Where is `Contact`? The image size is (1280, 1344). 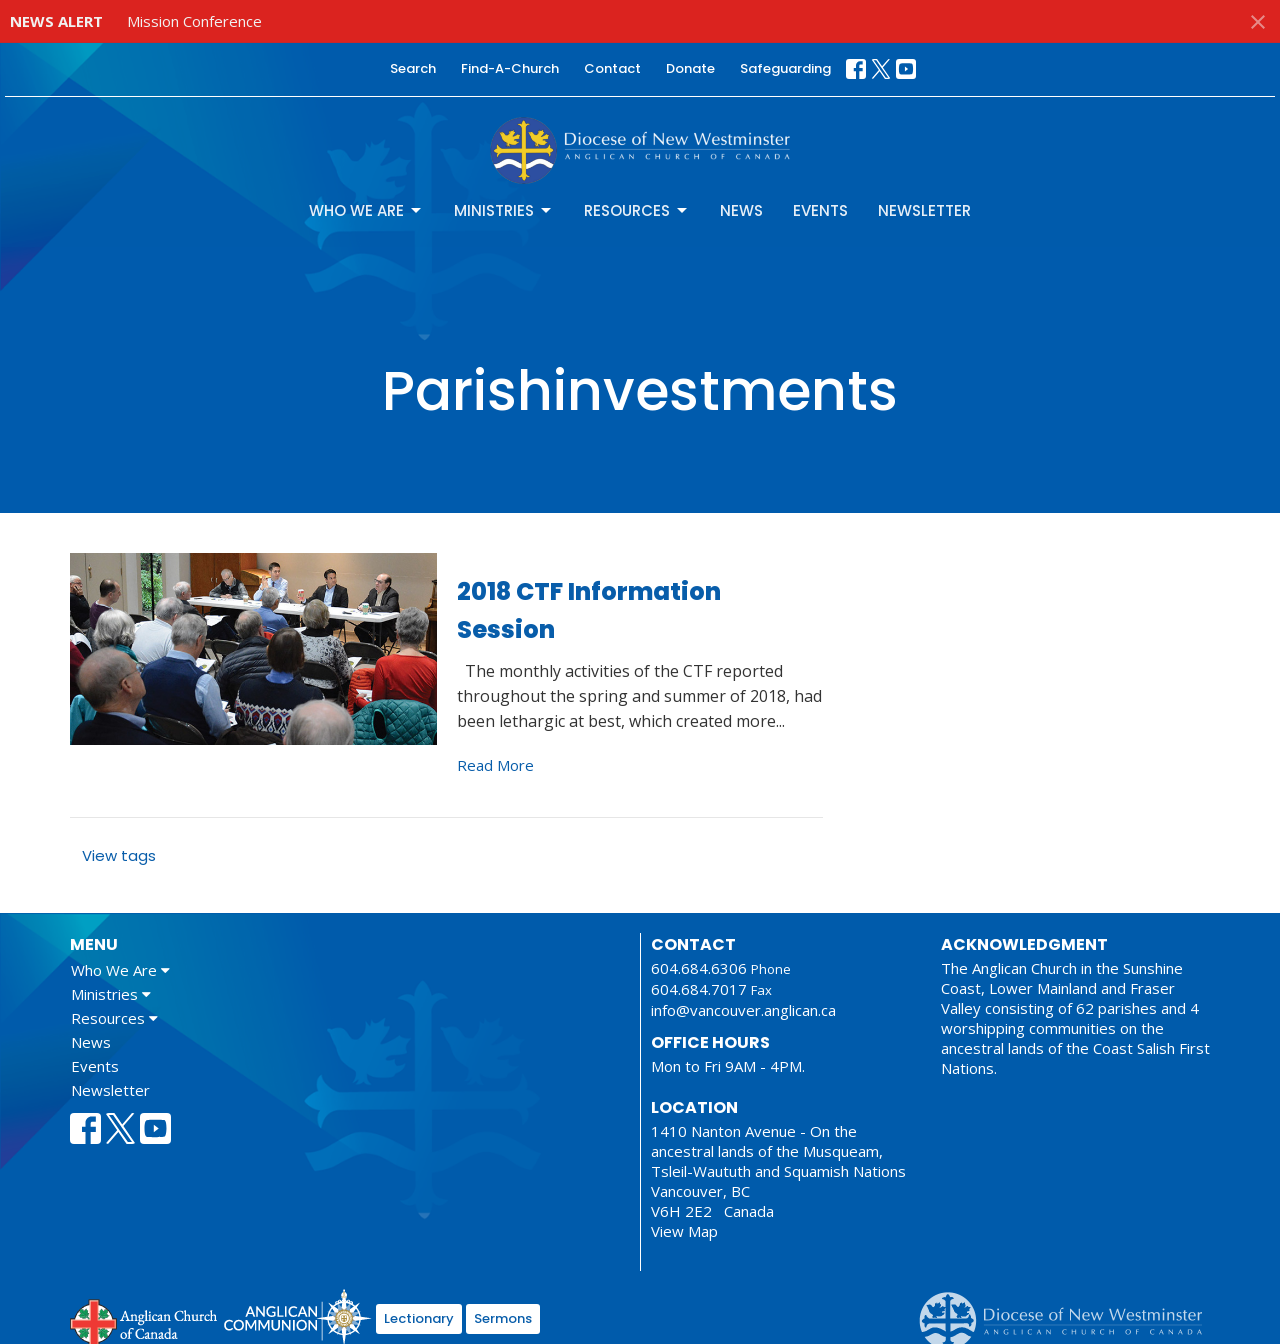
Contact is located at coordinates (612, 68).